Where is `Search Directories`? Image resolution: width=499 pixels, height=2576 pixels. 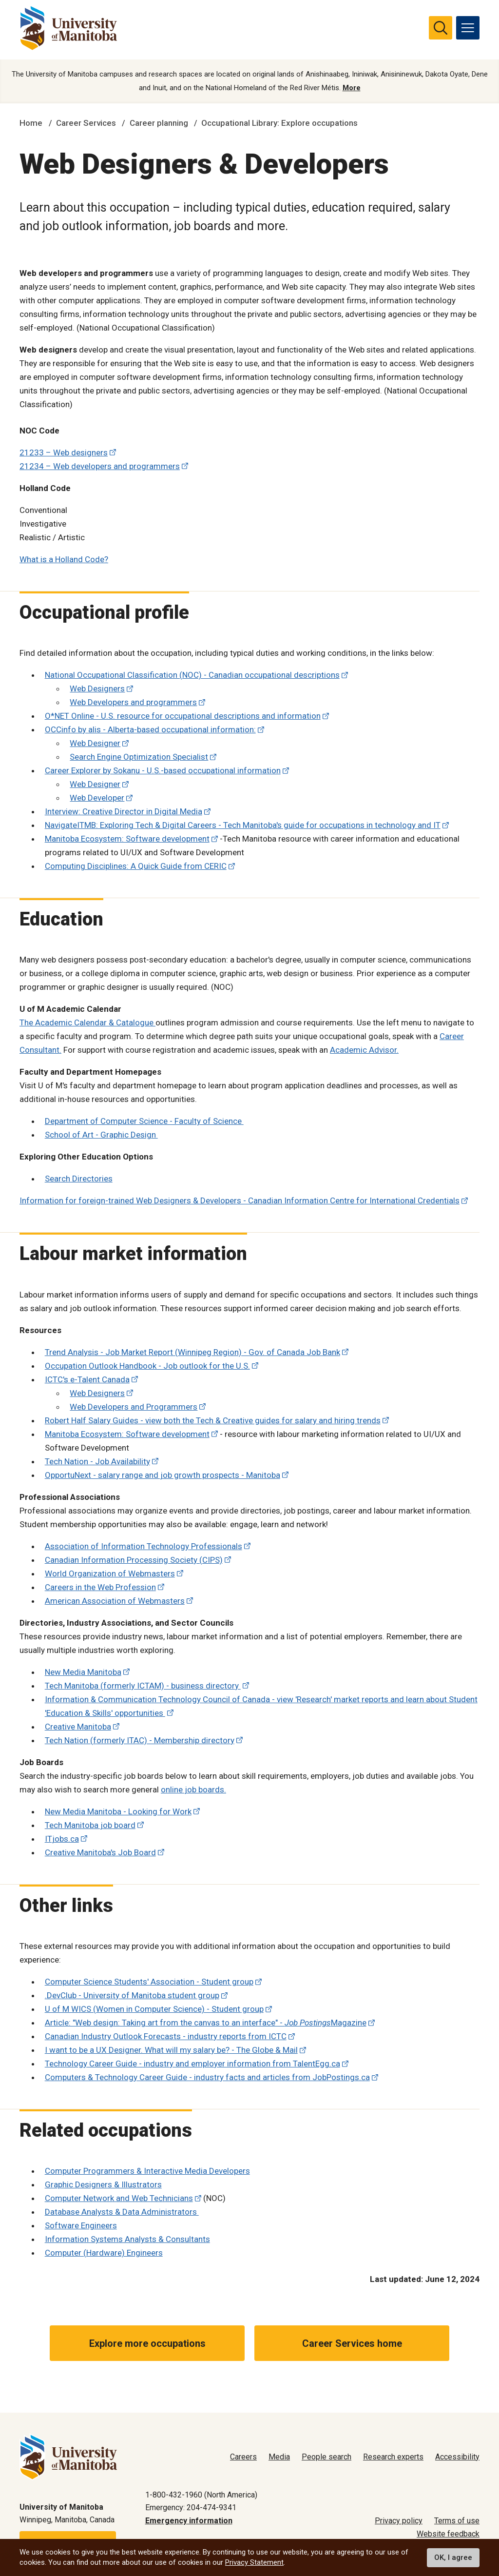 Search Directories is located at coordinates (79, 1178).